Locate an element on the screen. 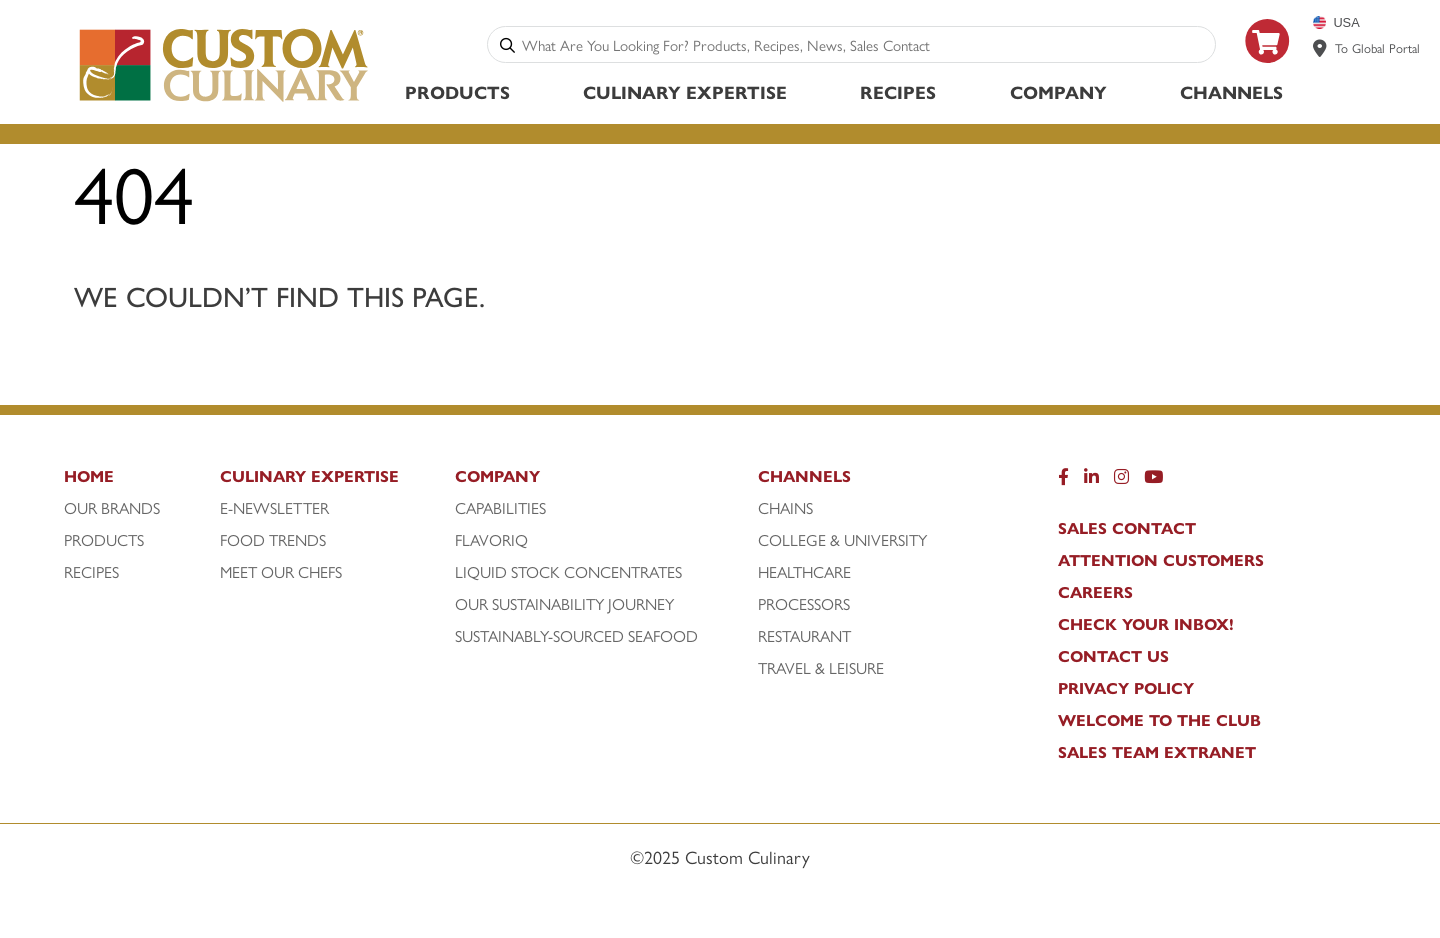  Sales Contact is located at coordinates (1127, 528).